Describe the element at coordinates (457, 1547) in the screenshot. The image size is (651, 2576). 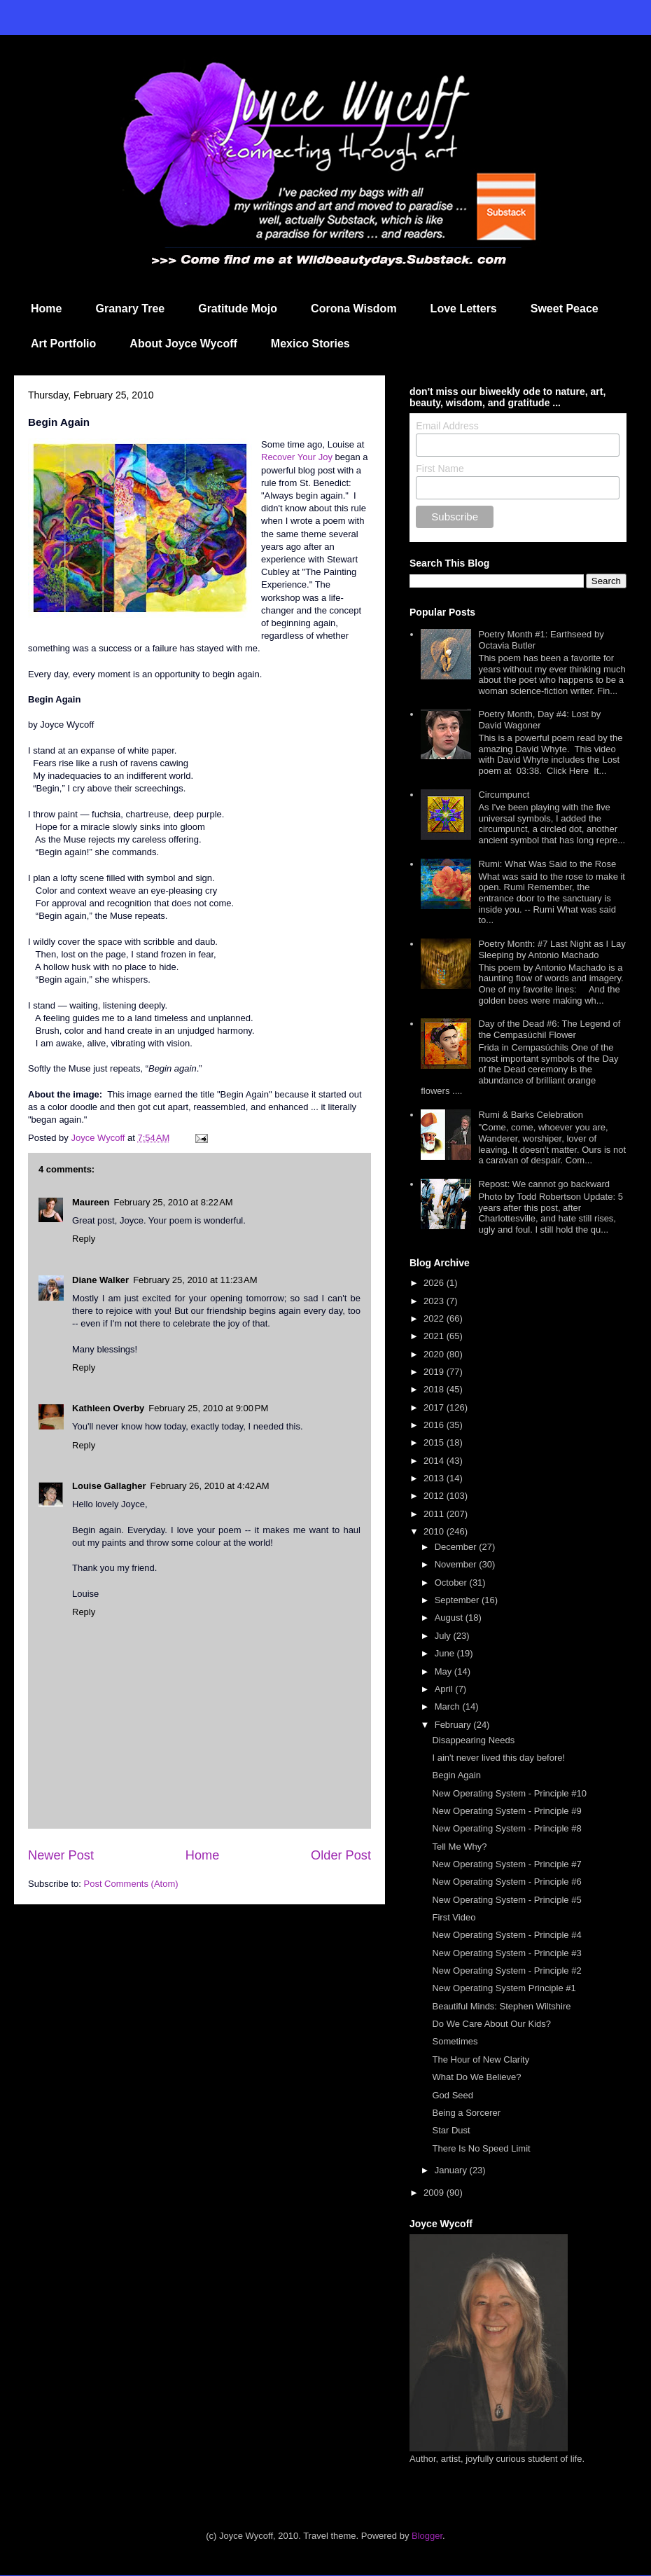
I see `December` at that location.